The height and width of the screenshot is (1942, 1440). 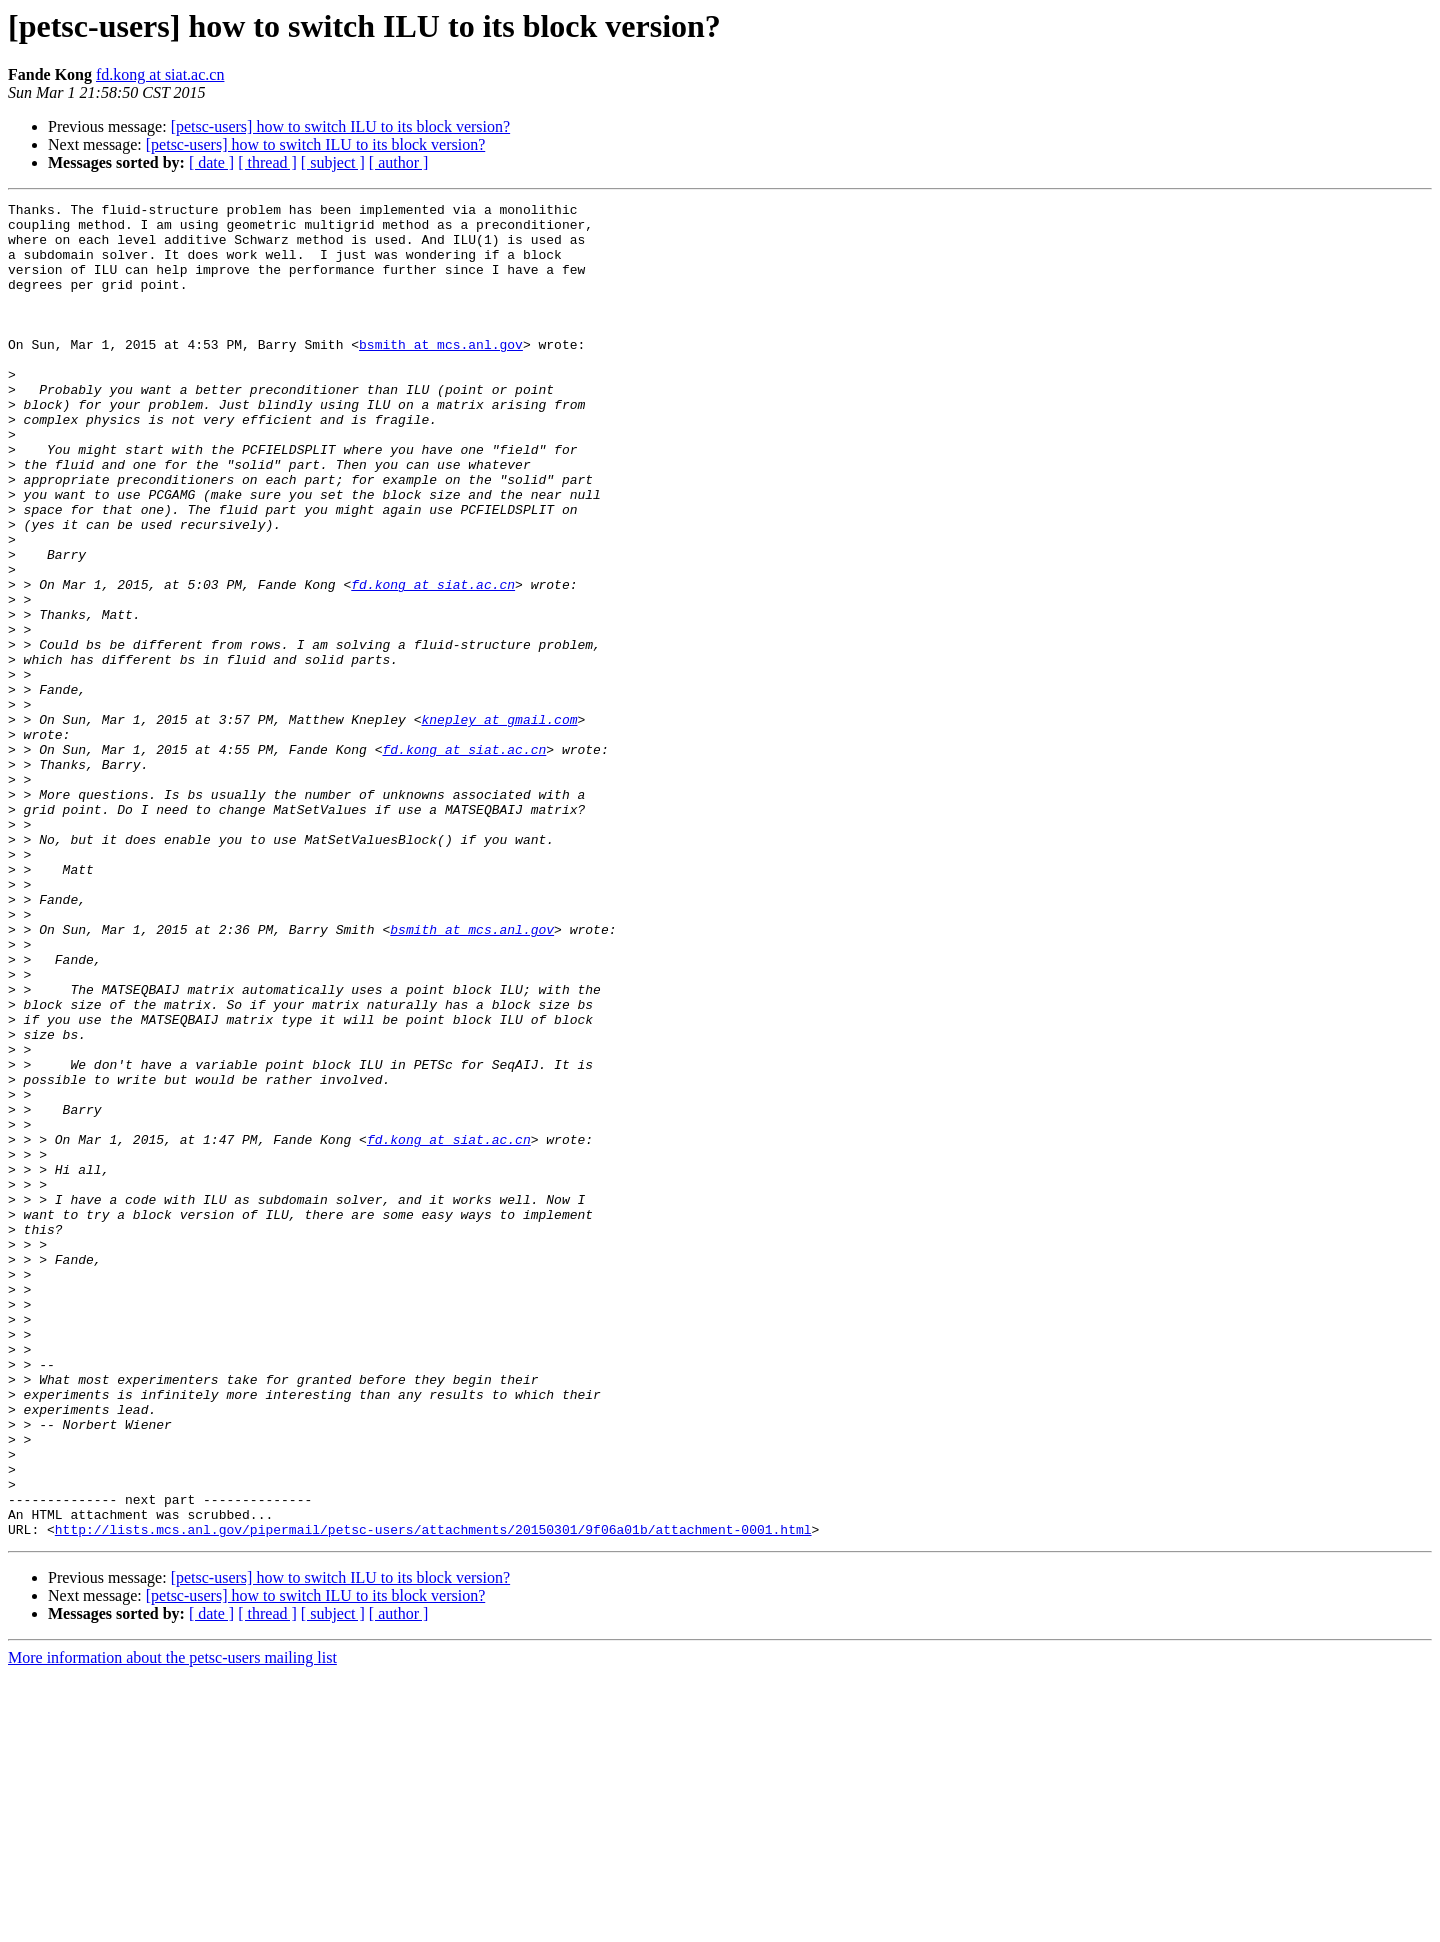 I want to click on [ author ], so click(x=399, y=162).